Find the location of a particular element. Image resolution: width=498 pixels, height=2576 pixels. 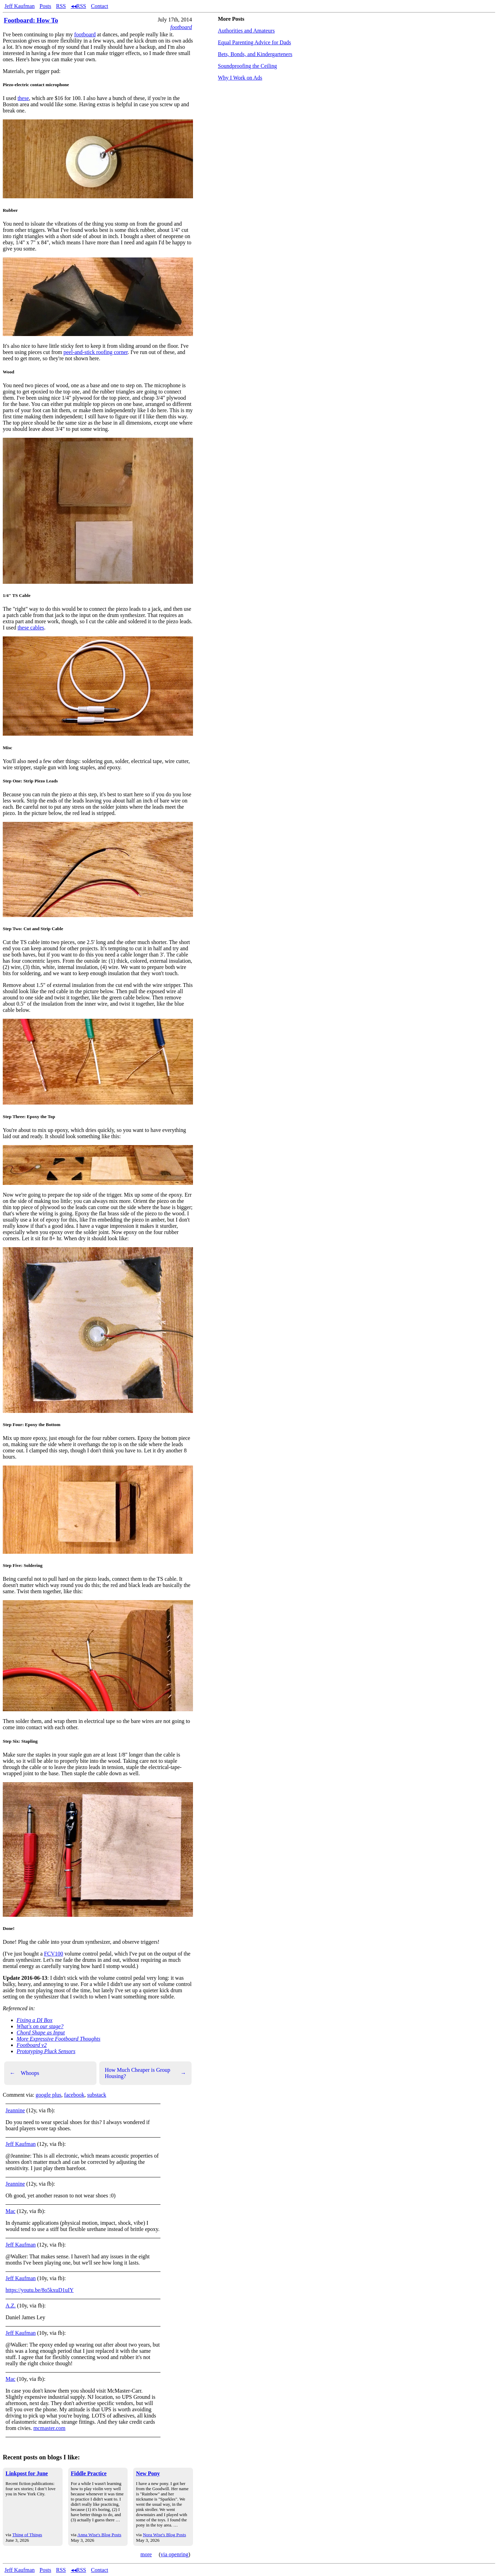

Nora Wise's Blog Posts is located at coordinates (164, 2534).